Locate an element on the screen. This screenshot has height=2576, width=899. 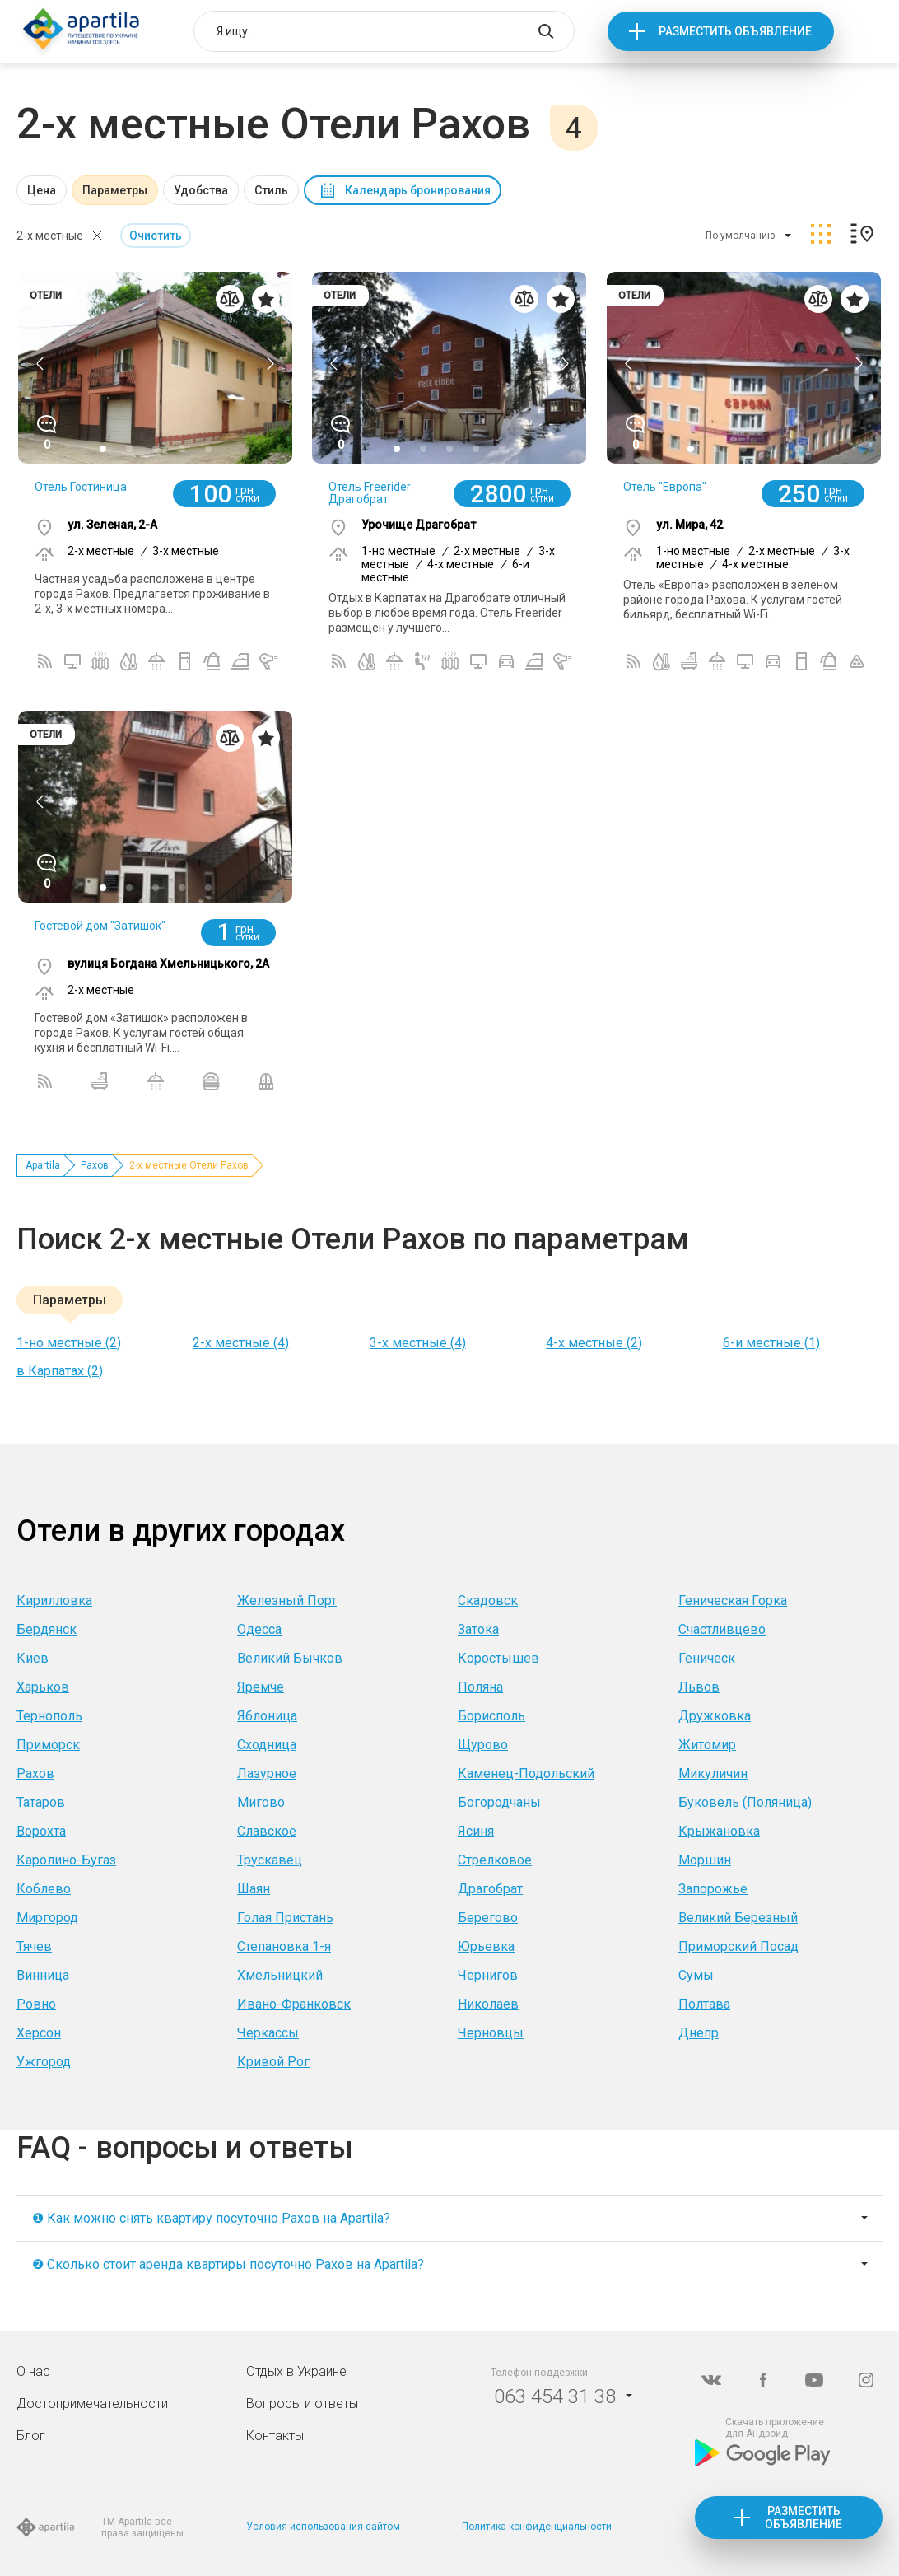
2-х местные (4) is located at coordinates (241, 1343).